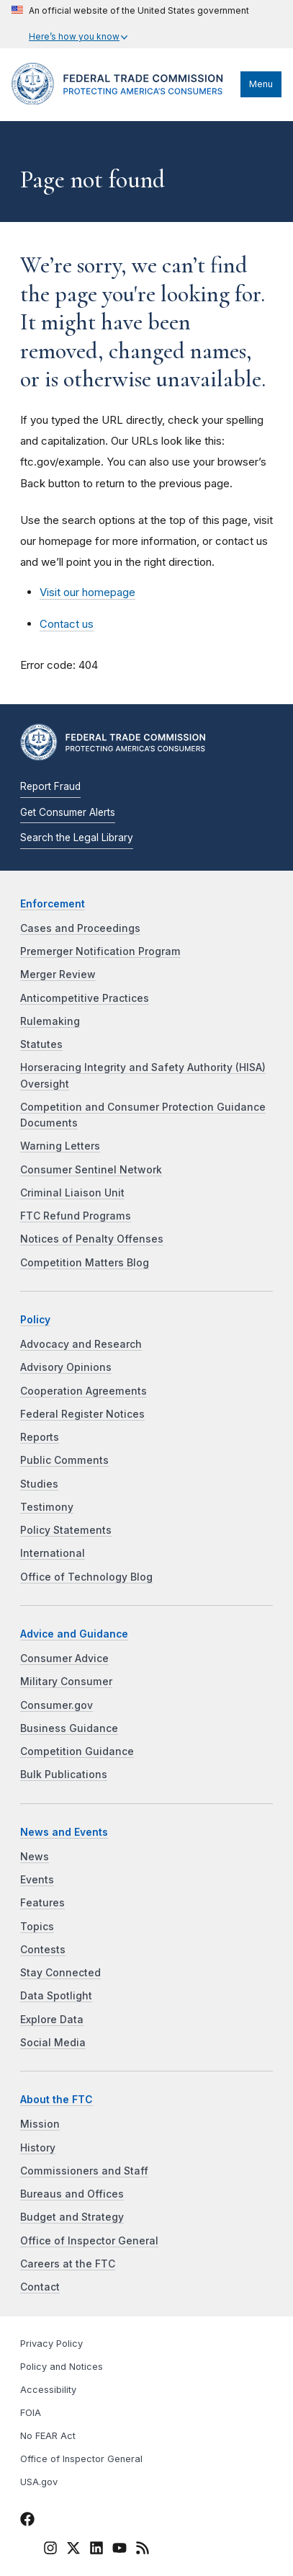 This screenshot has width=293, height=2576. I want to click on Policy, so click(35, 1319).